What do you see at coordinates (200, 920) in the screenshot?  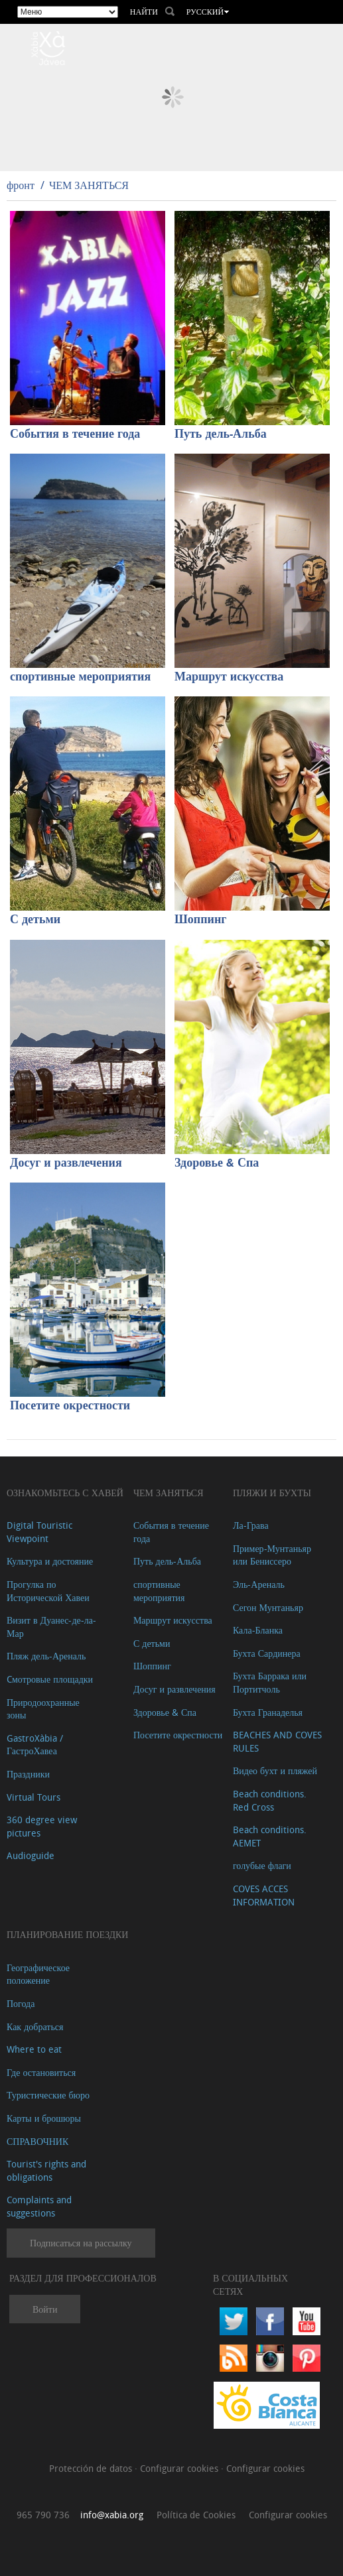 I see `Шоппинг` at bounding box center [200, 920].